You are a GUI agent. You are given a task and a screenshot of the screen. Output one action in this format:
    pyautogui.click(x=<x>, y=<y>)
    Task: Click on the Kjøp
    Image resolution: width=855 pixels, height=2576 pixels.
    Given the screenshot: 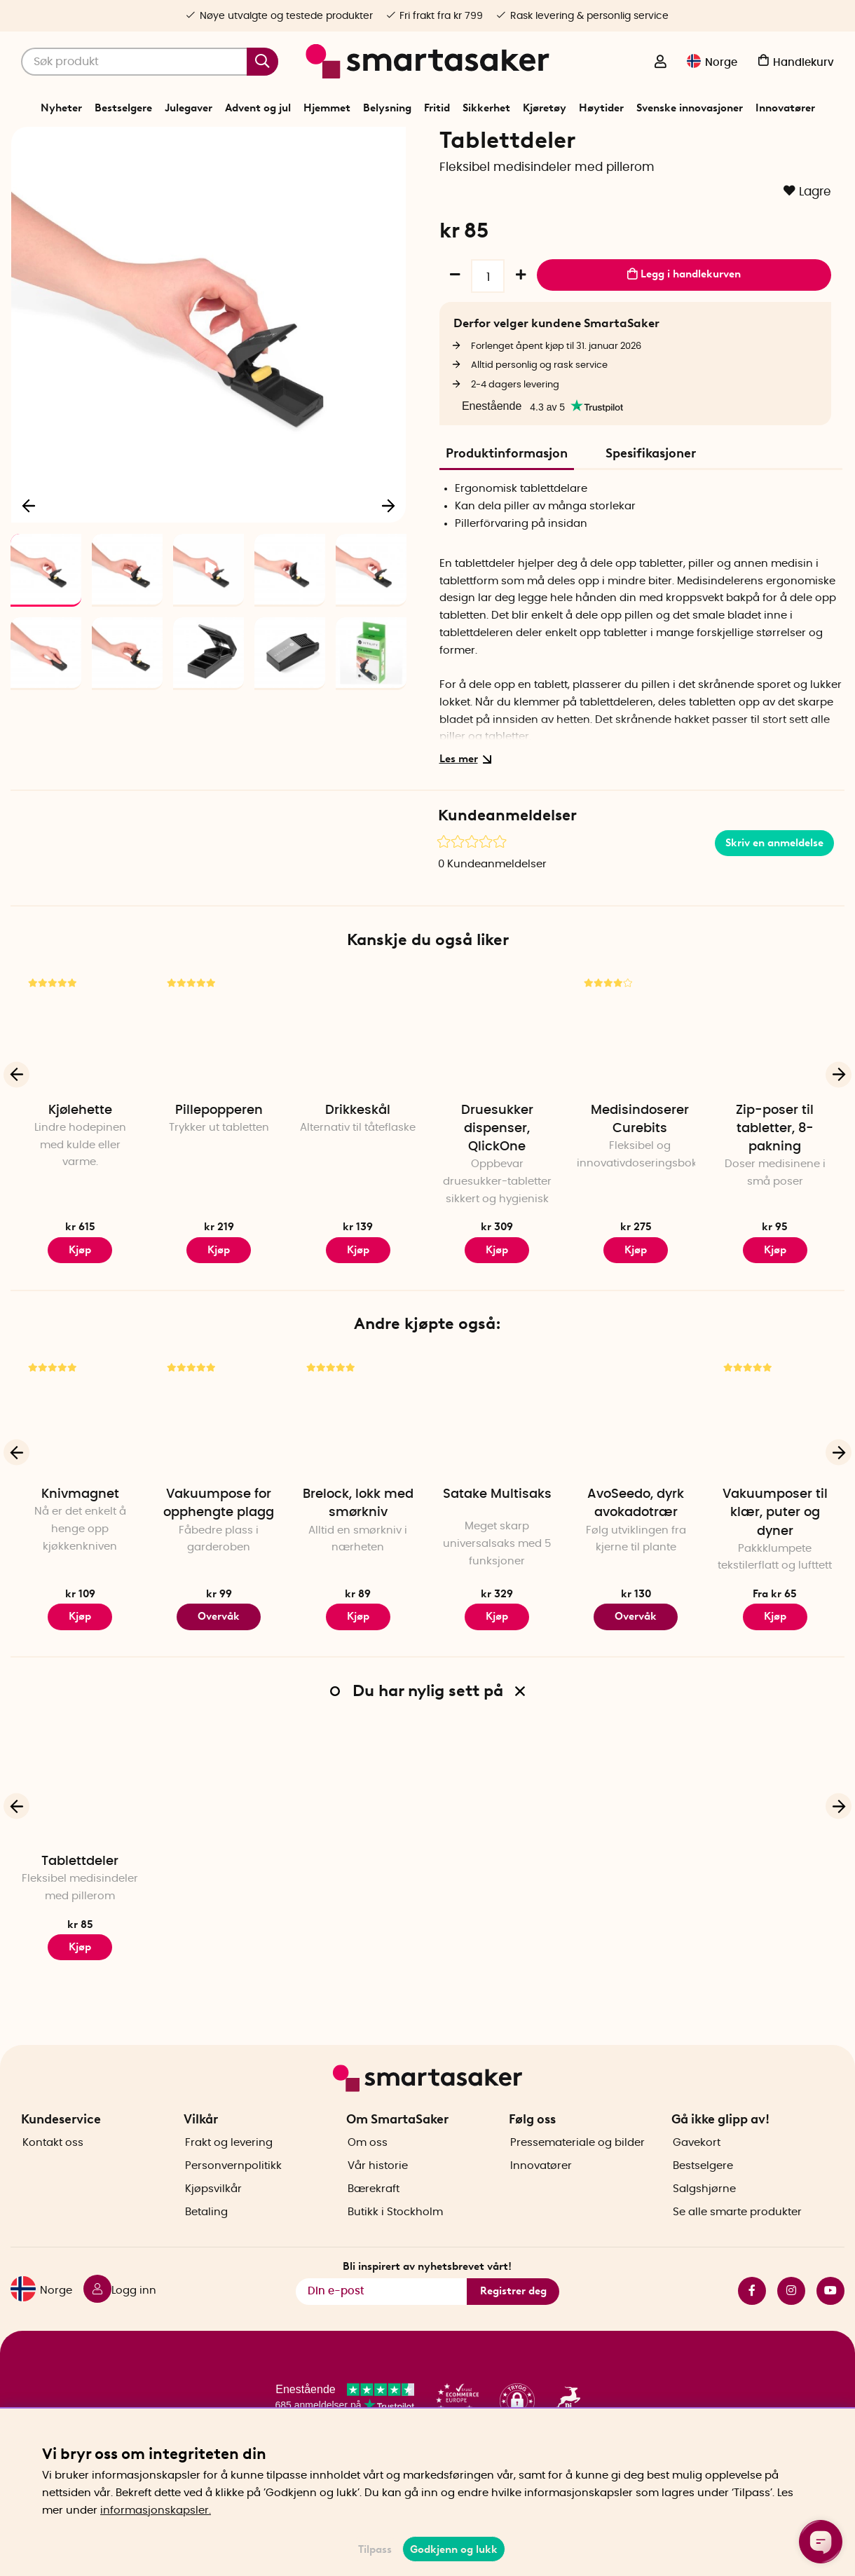 What is the action you would take?
    pyautogui.click(x=80, y=1333)
    